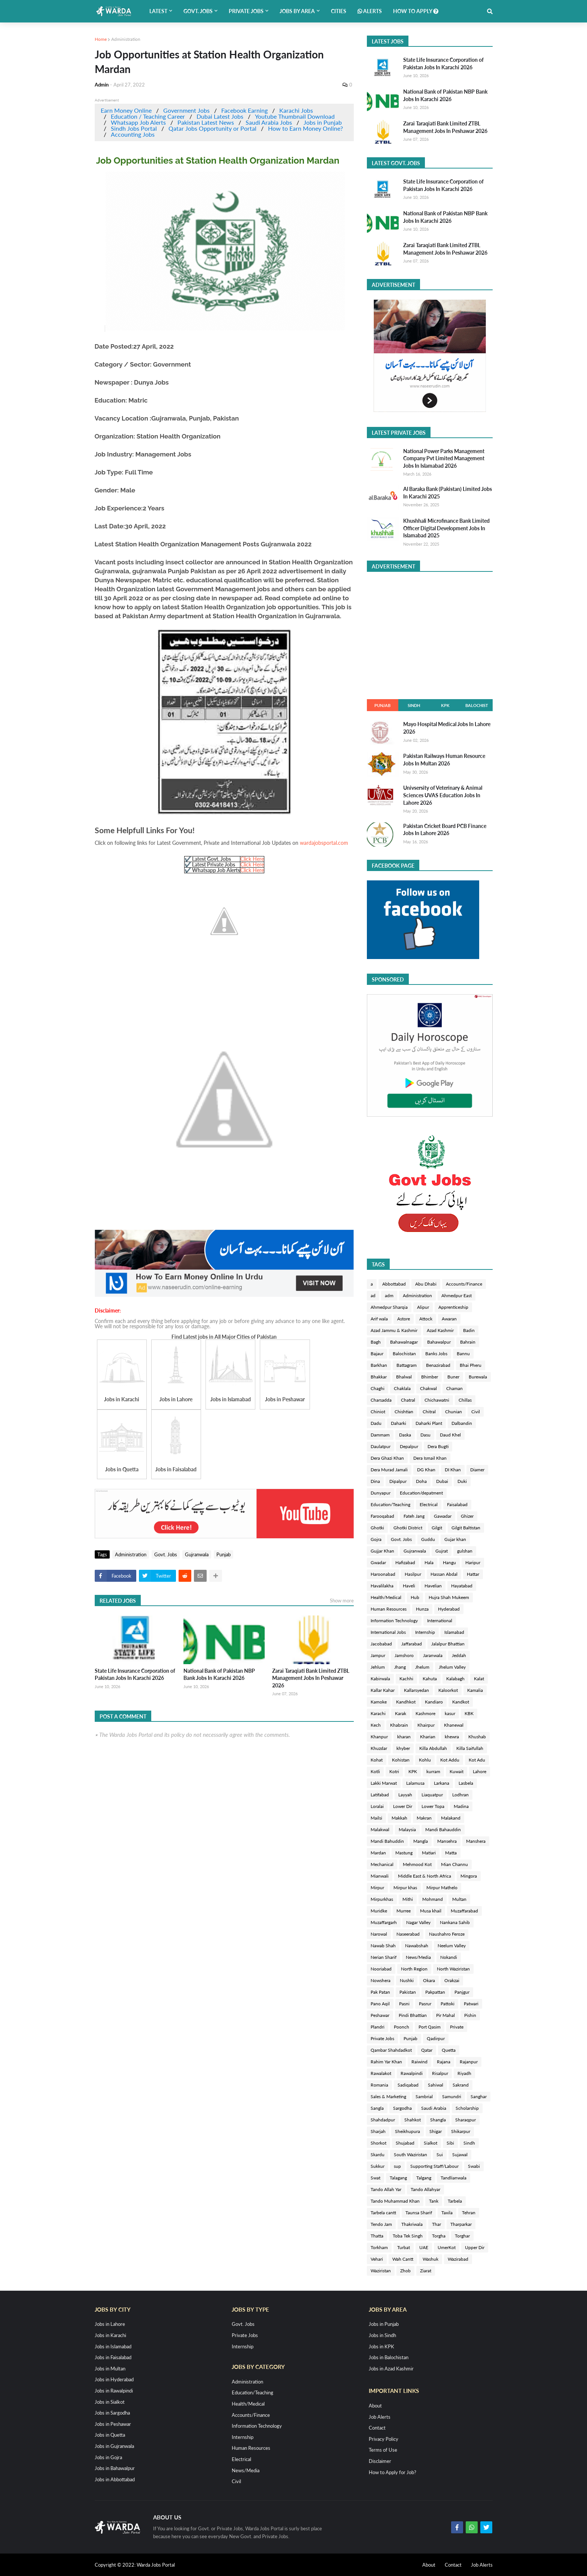 This screenshot has height=2576, width=587. Describe the element at coordinates (383, 2120) in the screenshot. I see `Shahdadpur` at that location.